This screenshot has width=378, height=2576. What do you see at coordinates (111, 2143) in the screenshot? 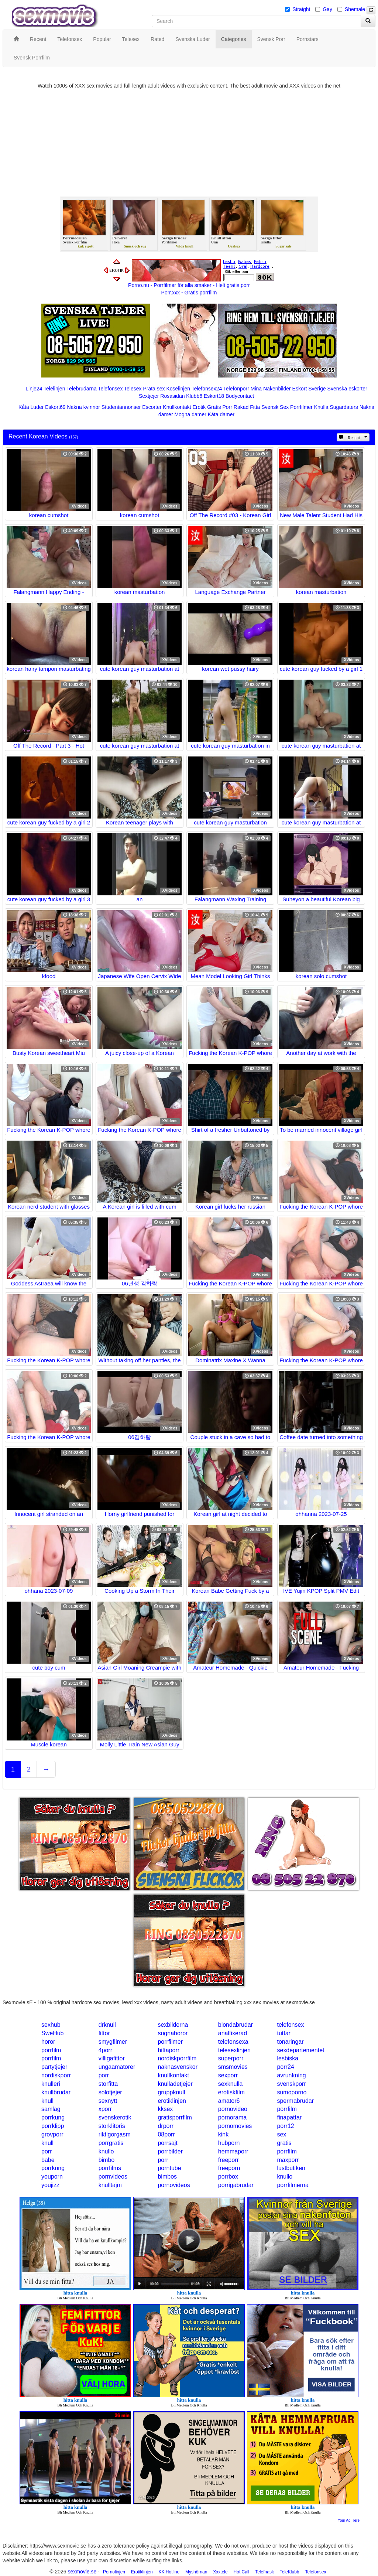
I see `porrgratis` at bounding box center [111, 2143].